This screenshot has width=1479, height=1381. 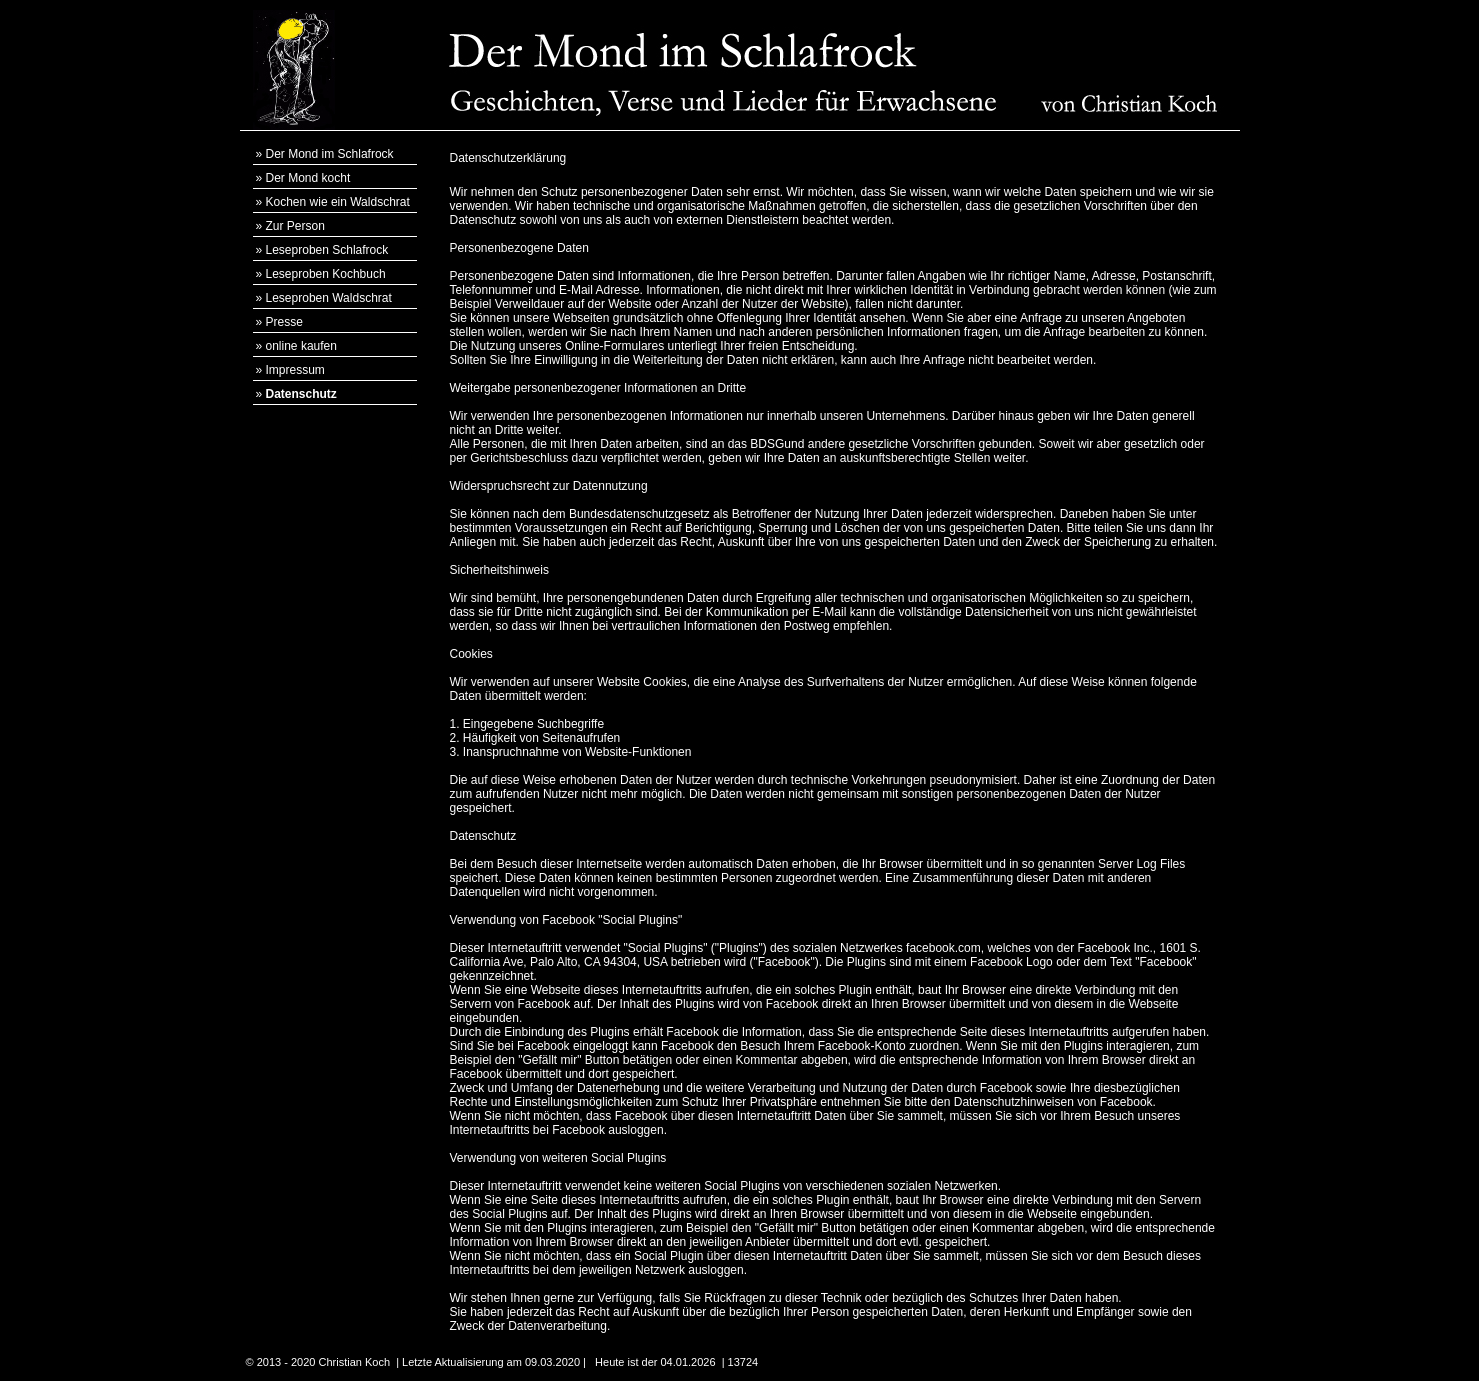 I want to click on Kochen wie ein Waldschrat, so click(x=338, y=202).